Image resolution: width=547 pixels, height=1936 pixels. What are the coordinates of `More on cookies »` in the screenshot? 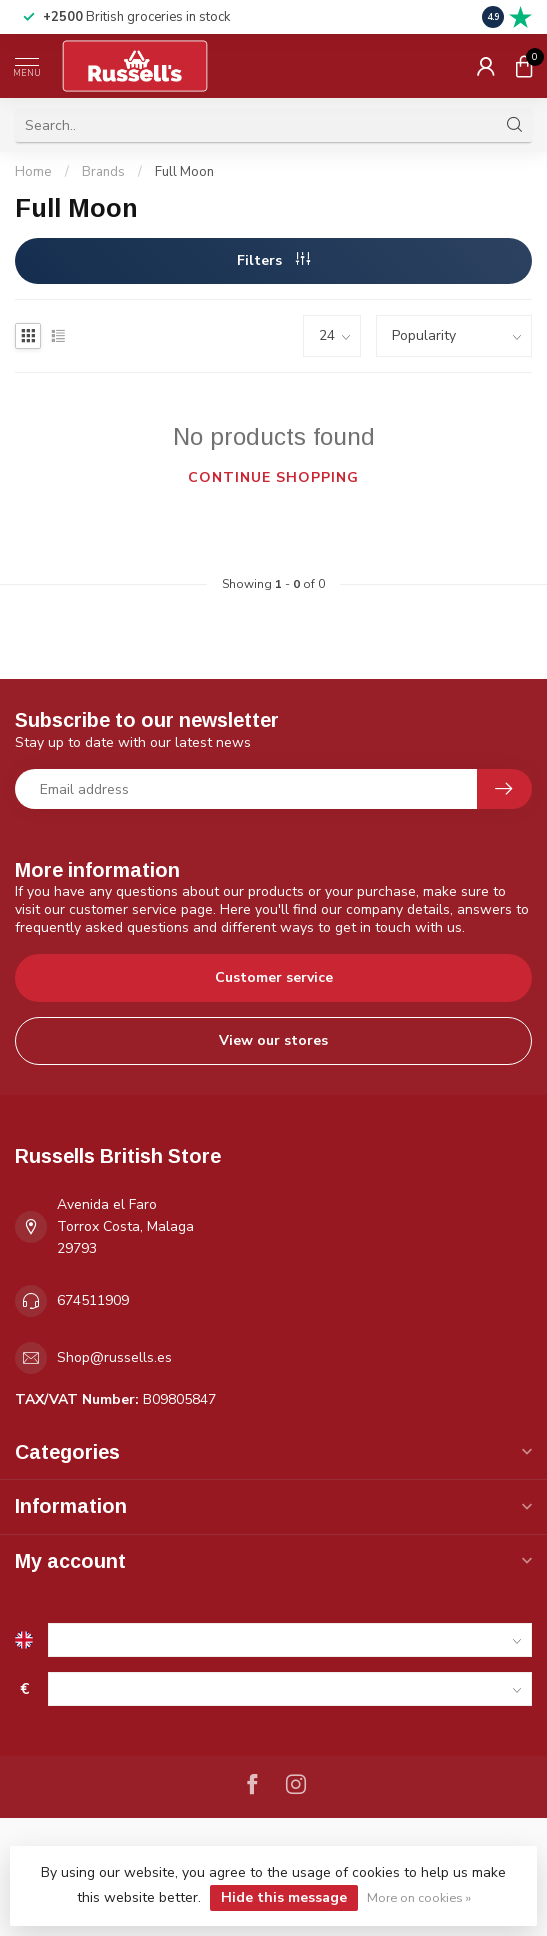 It's located at (419, 1897).